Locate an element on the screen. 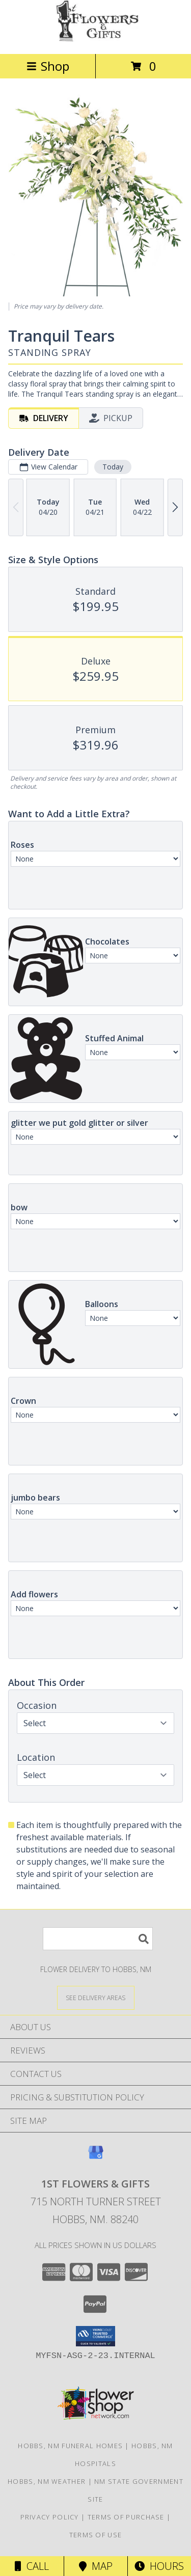  Terms of Use is located at coordinates (95, 2534).